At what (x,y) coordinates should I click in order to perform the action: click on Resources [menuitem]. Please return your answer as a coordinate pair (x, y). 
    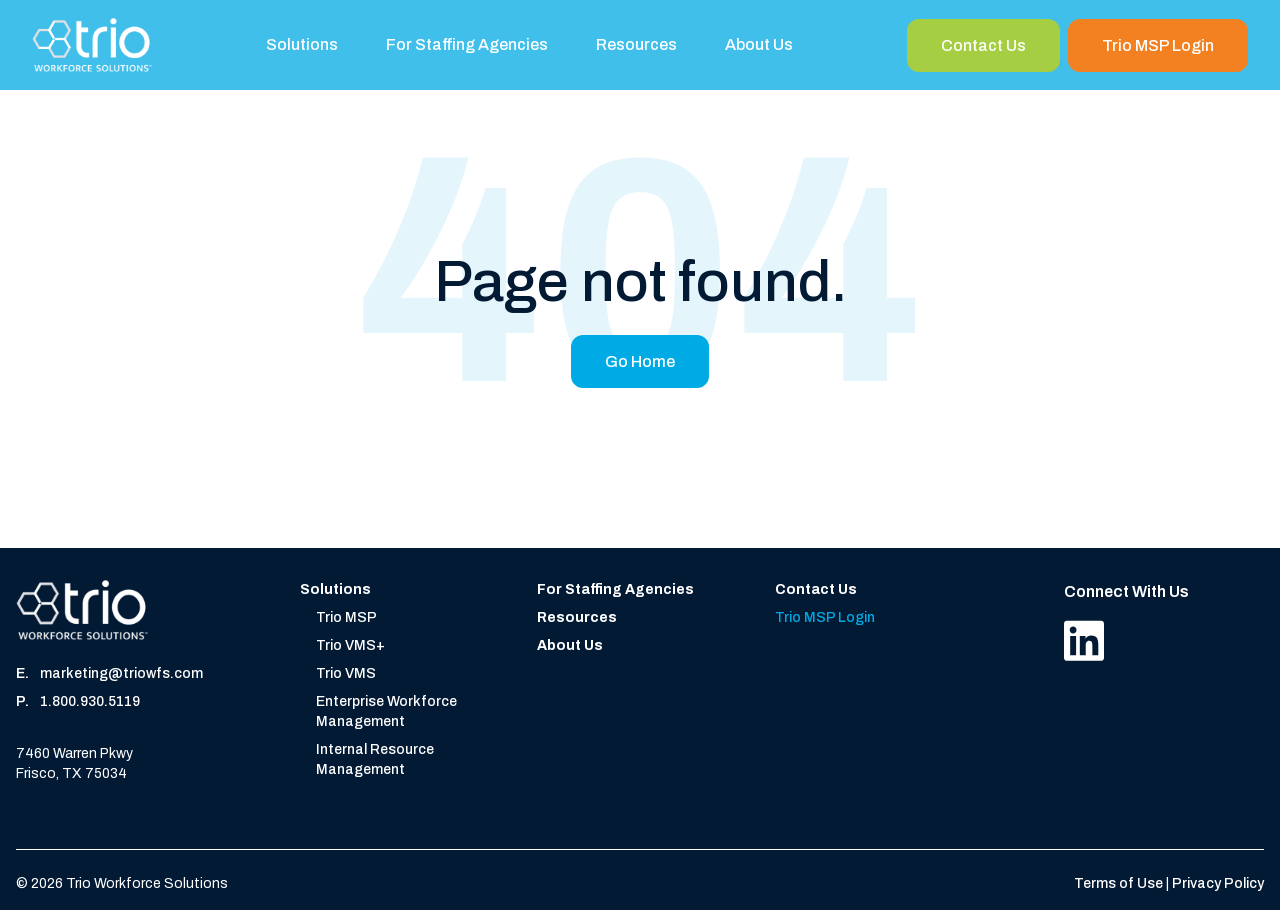
    Looking at the image, I should click on (636, 44).